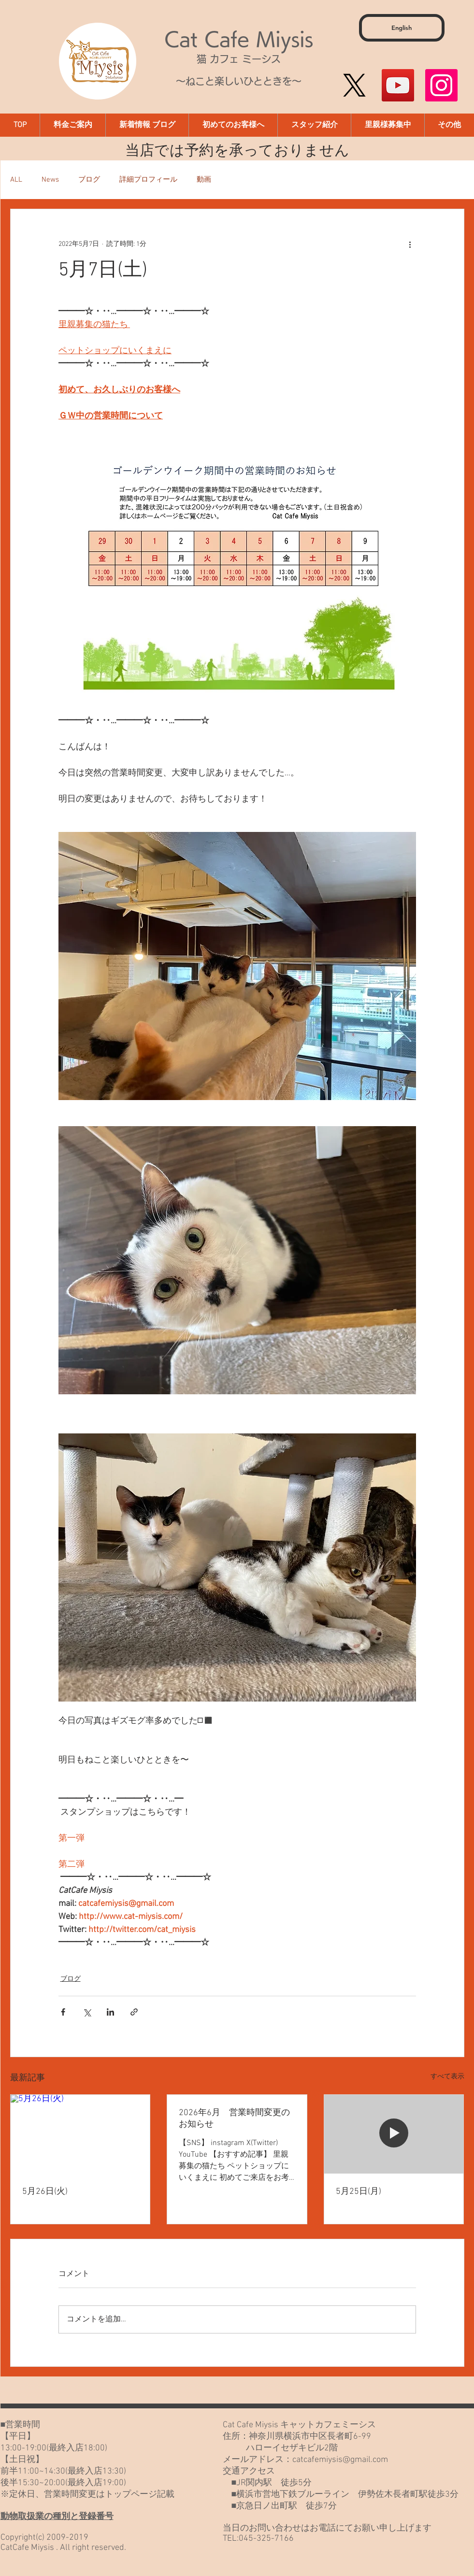 This screenshot has height=2576, width=474. I want to click on Cat Cafe Miysis, so click(238, 39).